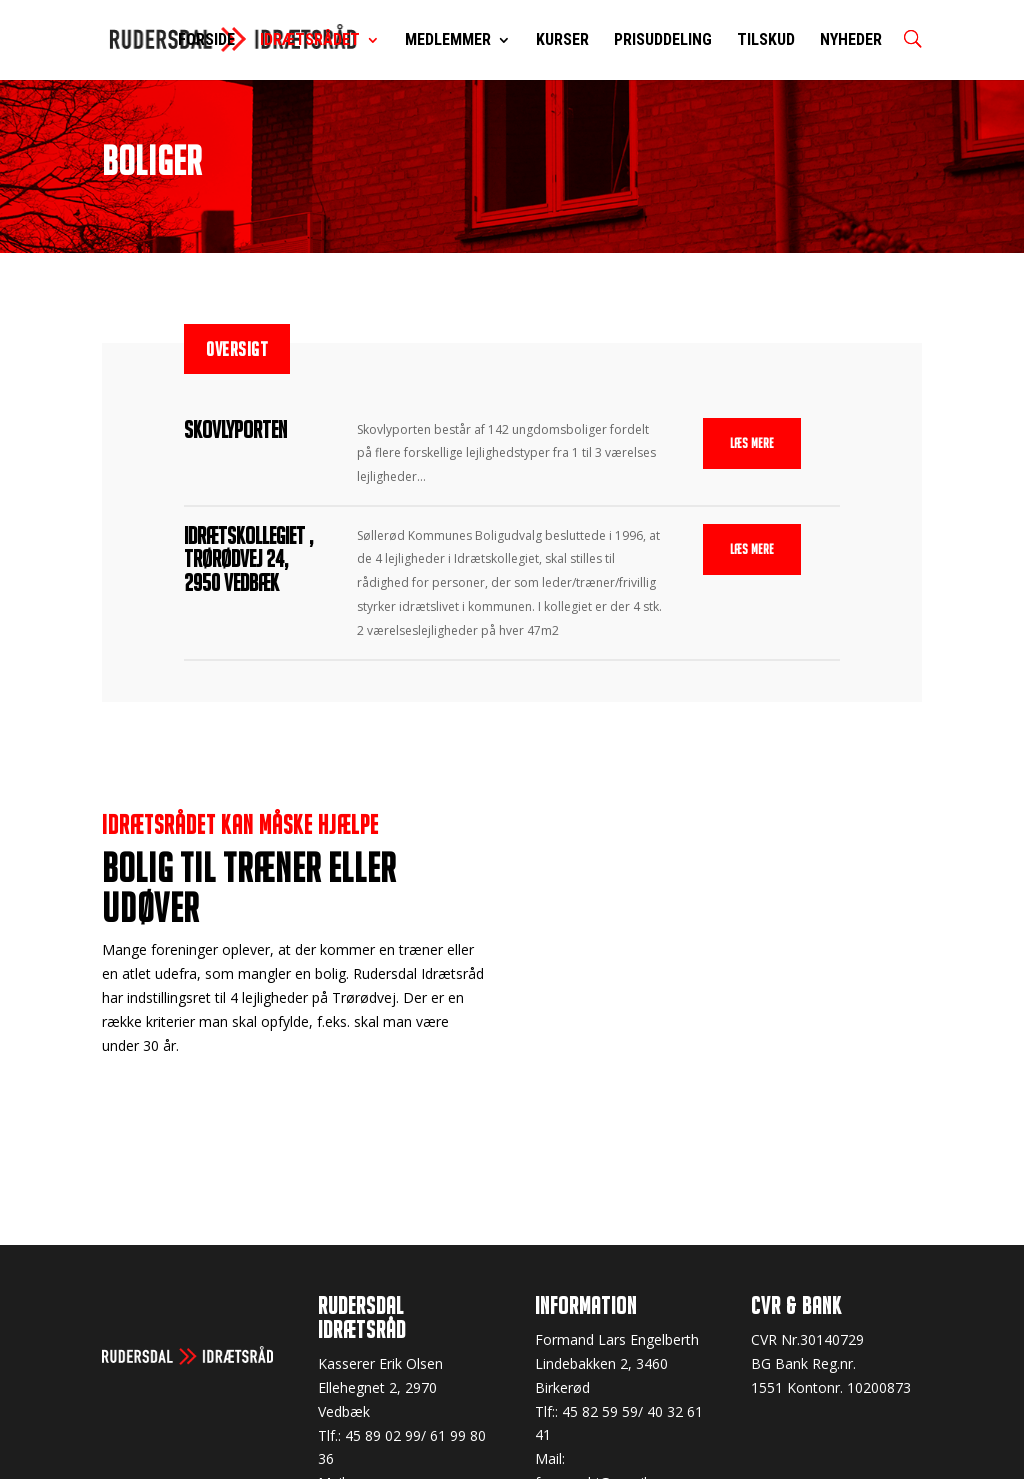 The image size is (1024, 1479). Describe the element at coordinates (562, 41) in the screenshot. I see `Kurser` at that location.